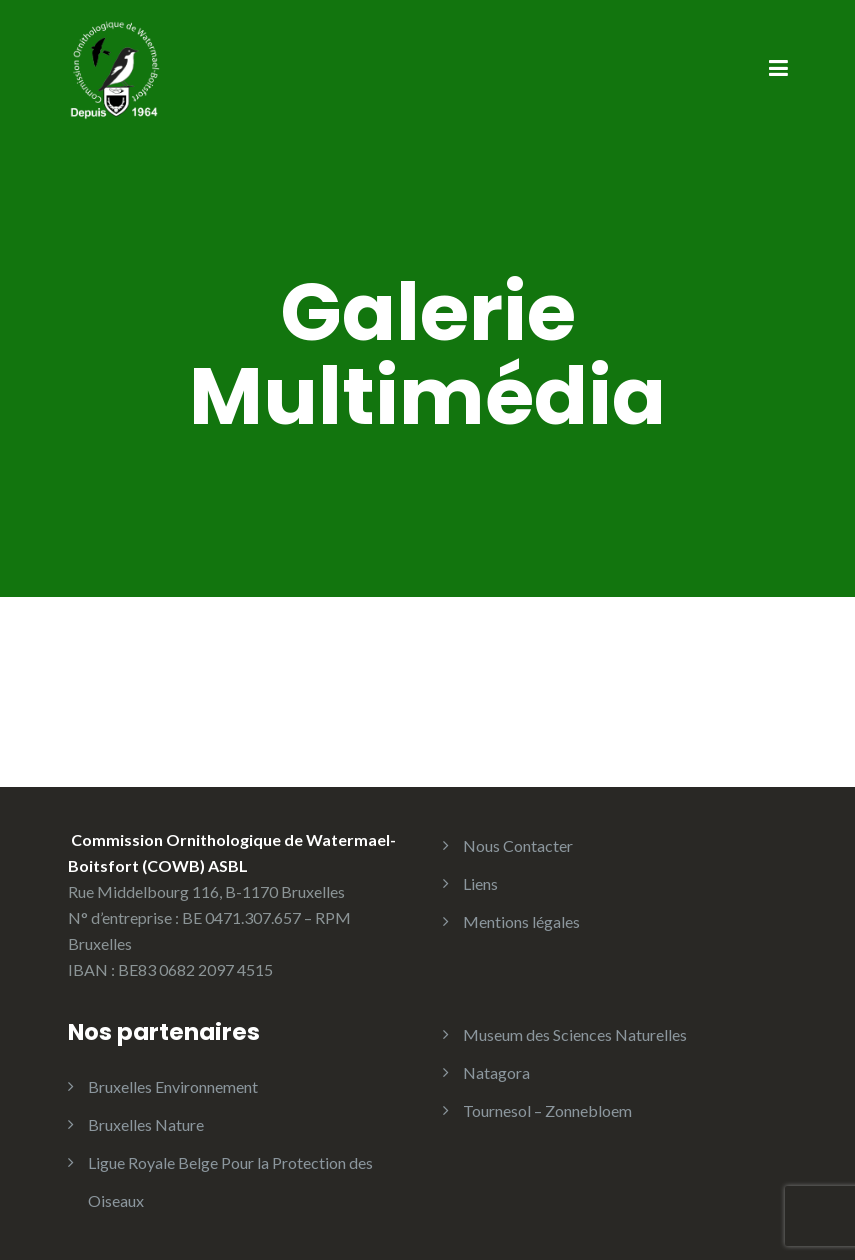 The width and height of the screenshot is (855, 1260). What do you see at coordinates (518, 845) in the screenshot?
I see `Nous Contacter` at bounding box center [518, 845].